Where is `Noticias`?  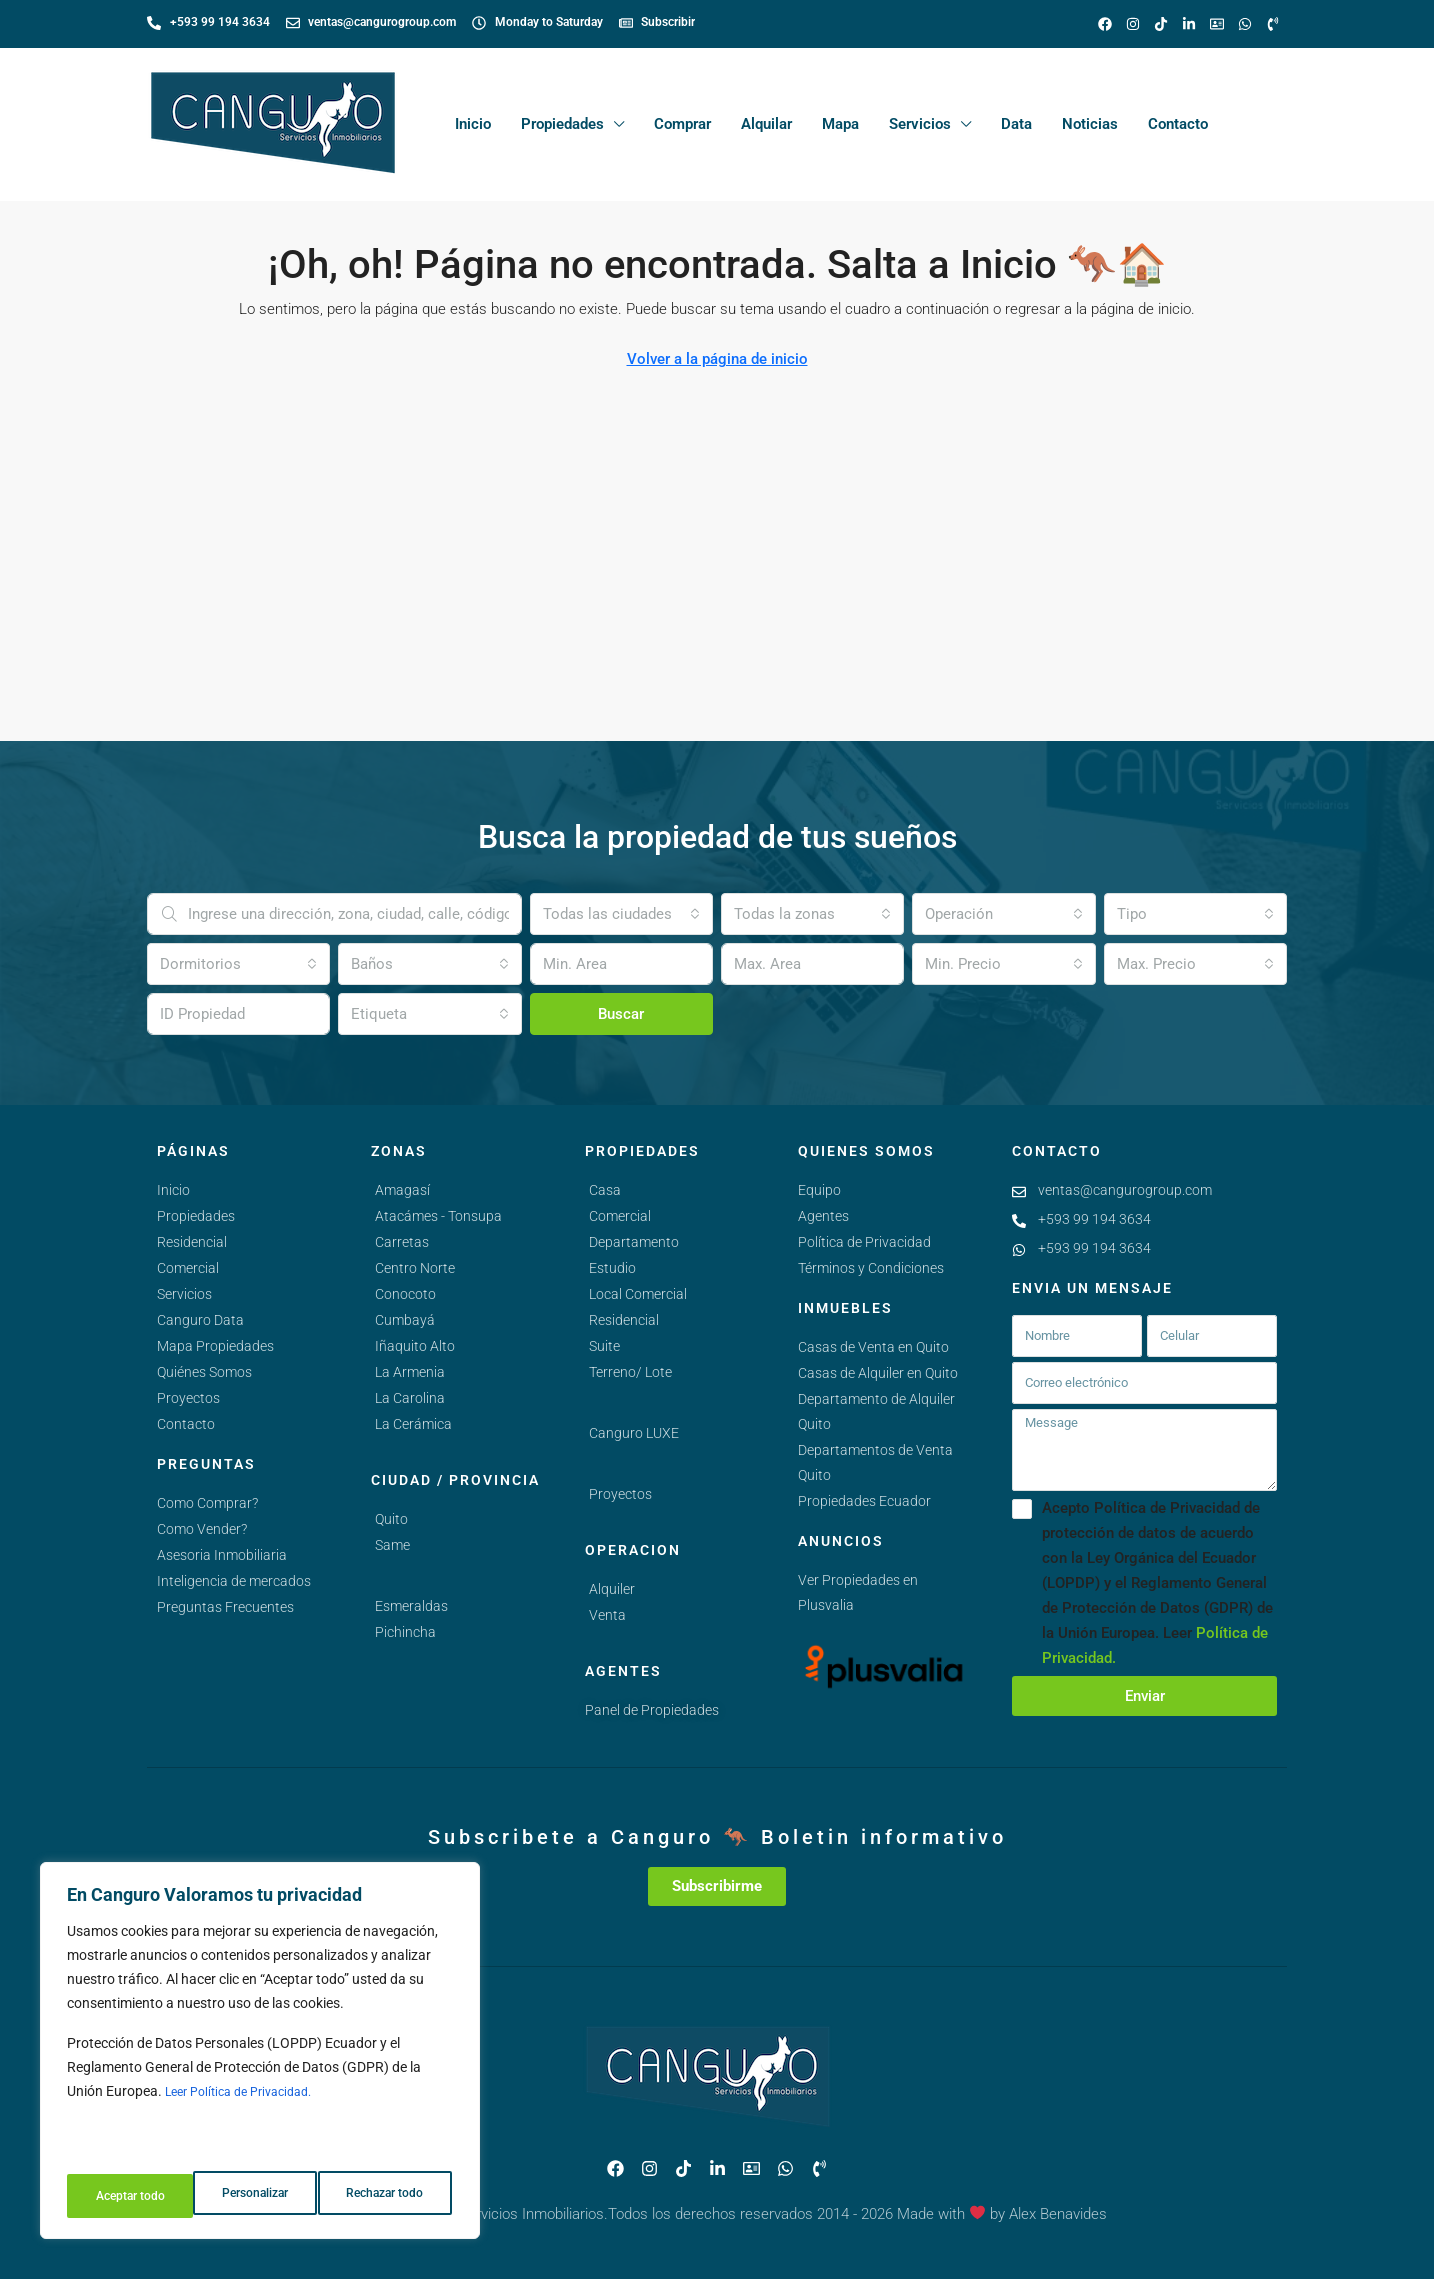 Noticias is located at coordinates (1090, 124).